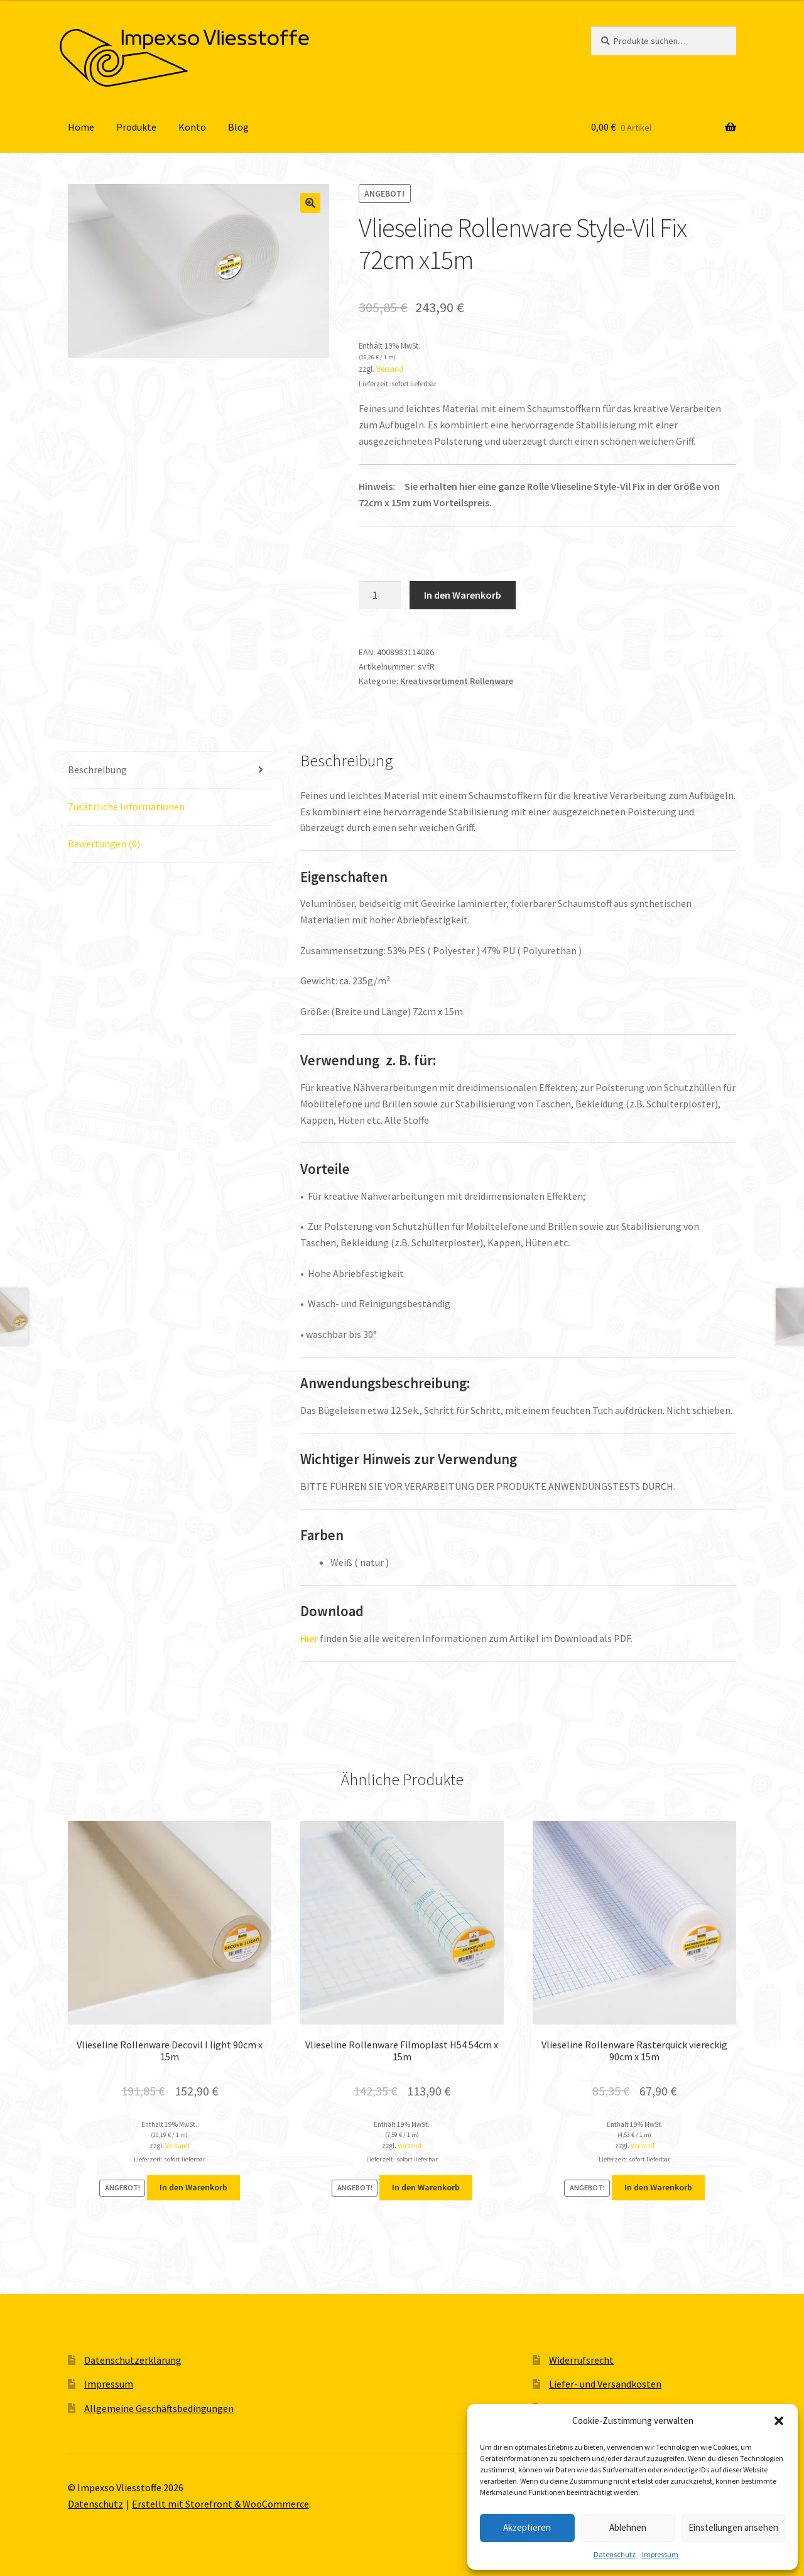 The height and width of the screenshot is (2576, 804). What do you see at coordinates (136, 127) in the screenshot?
I see `Produkte` at bounding box center [136, 127].